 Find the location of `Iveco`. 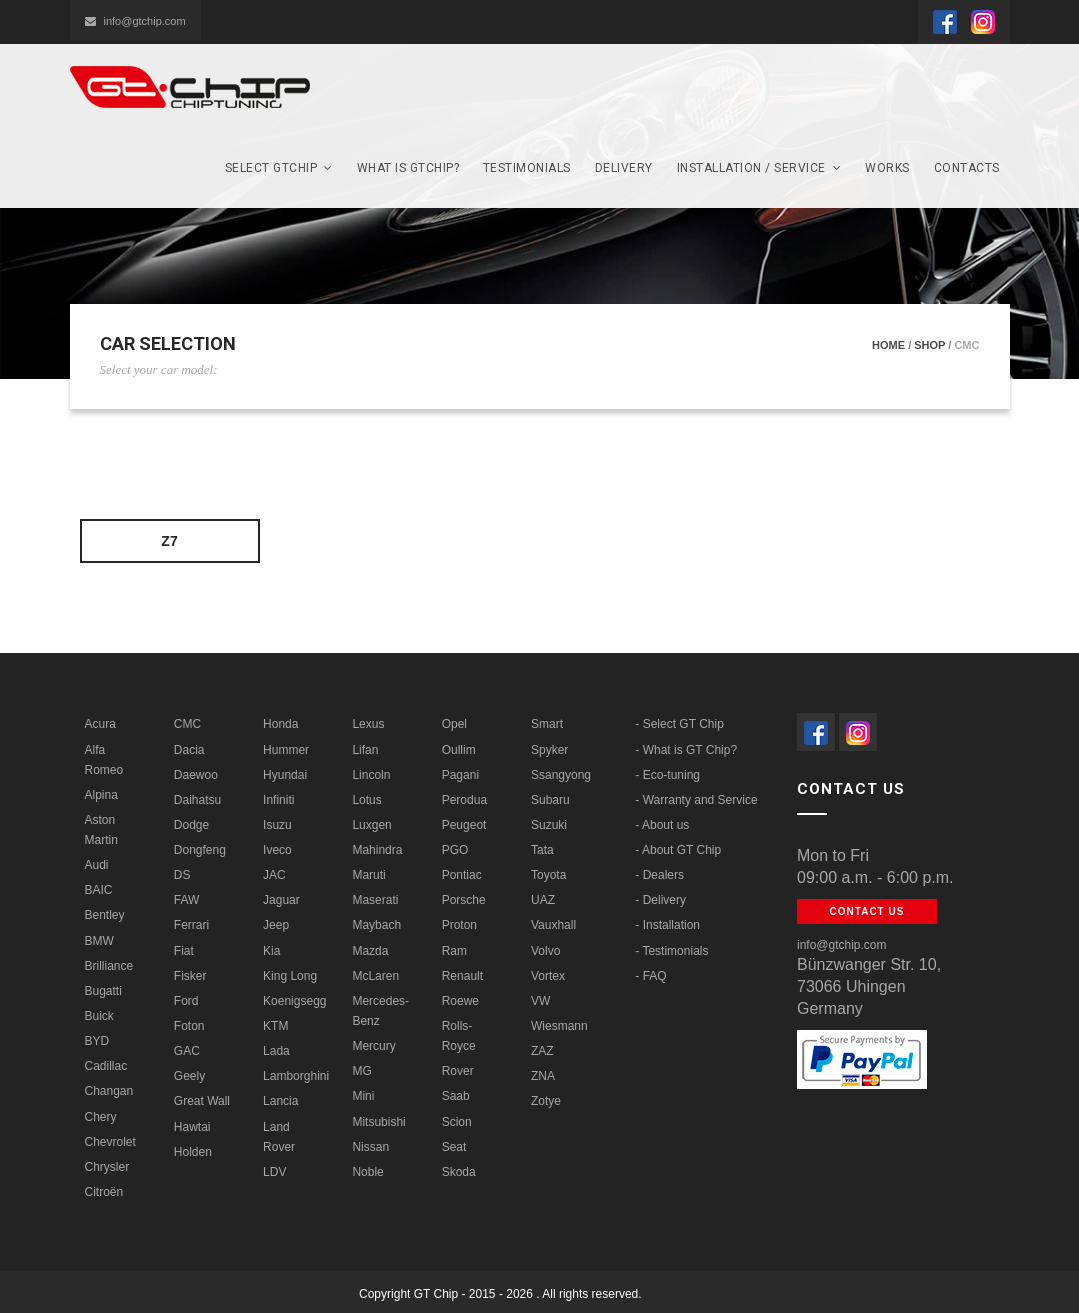

Iveco is located at coordinates (277, 850).